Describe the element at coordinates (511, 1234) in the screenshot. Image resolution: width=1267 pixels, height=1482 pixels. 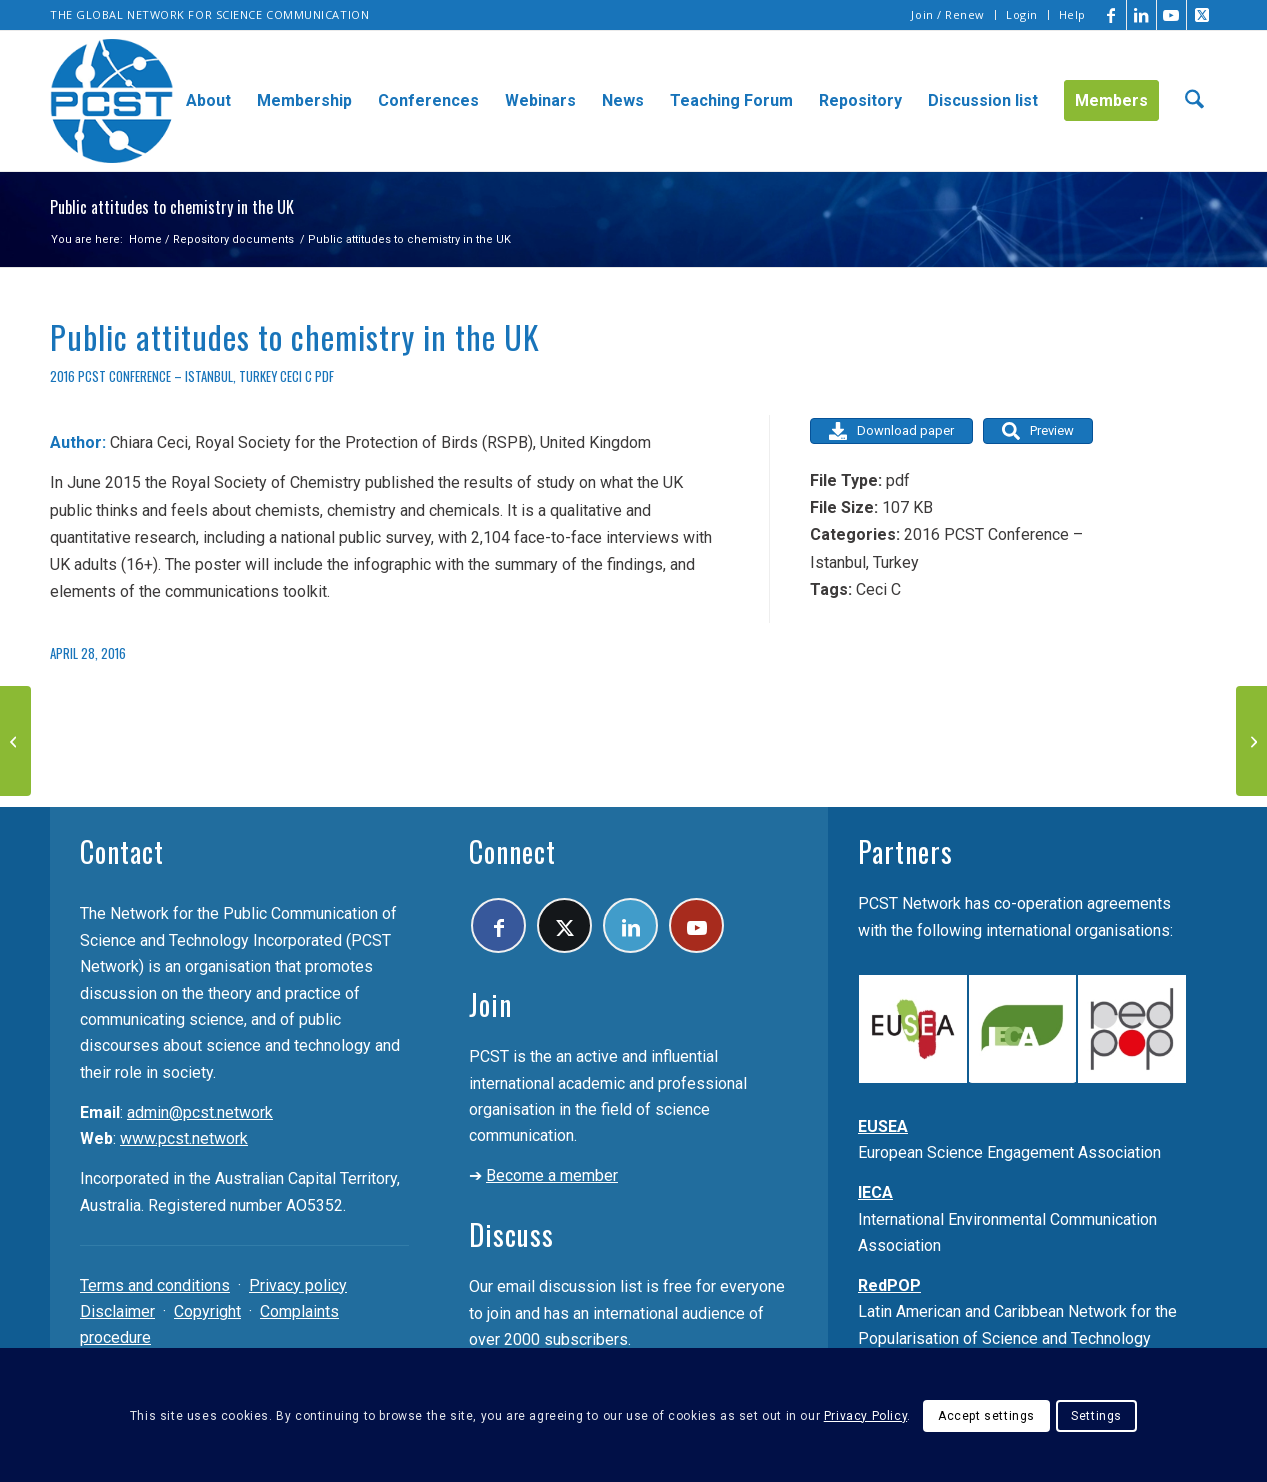
I see `Discuss` at that location.